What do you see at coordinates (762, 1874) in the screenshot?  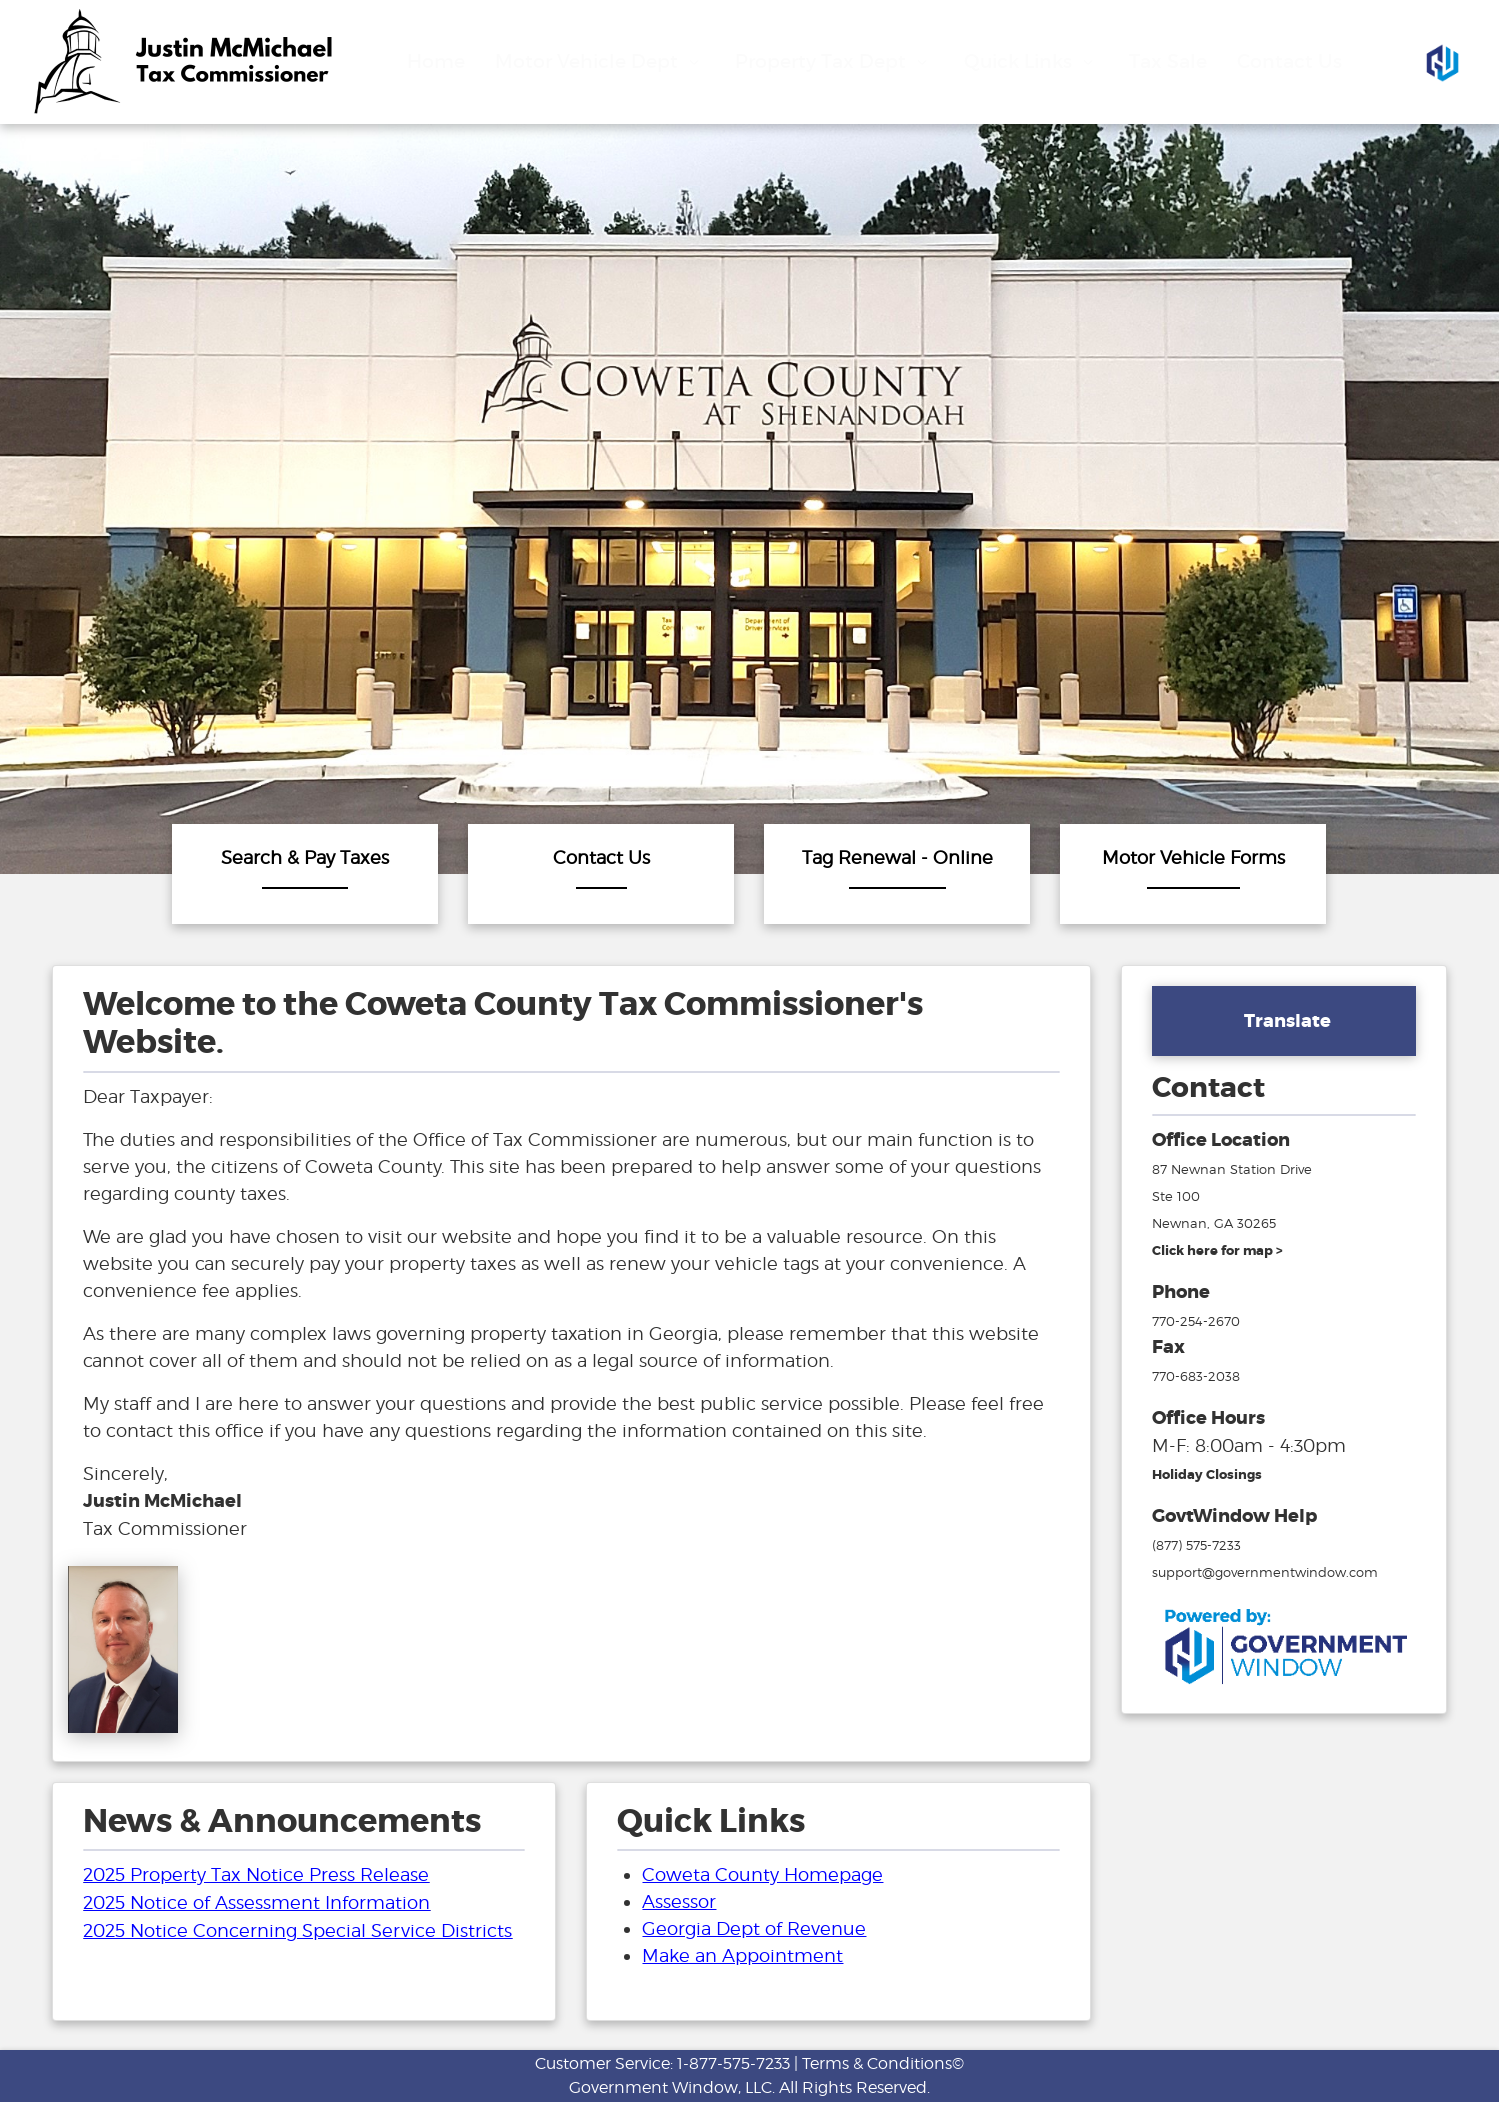 I see `Coweta County Homepage` at bounding box center [762, 1874].